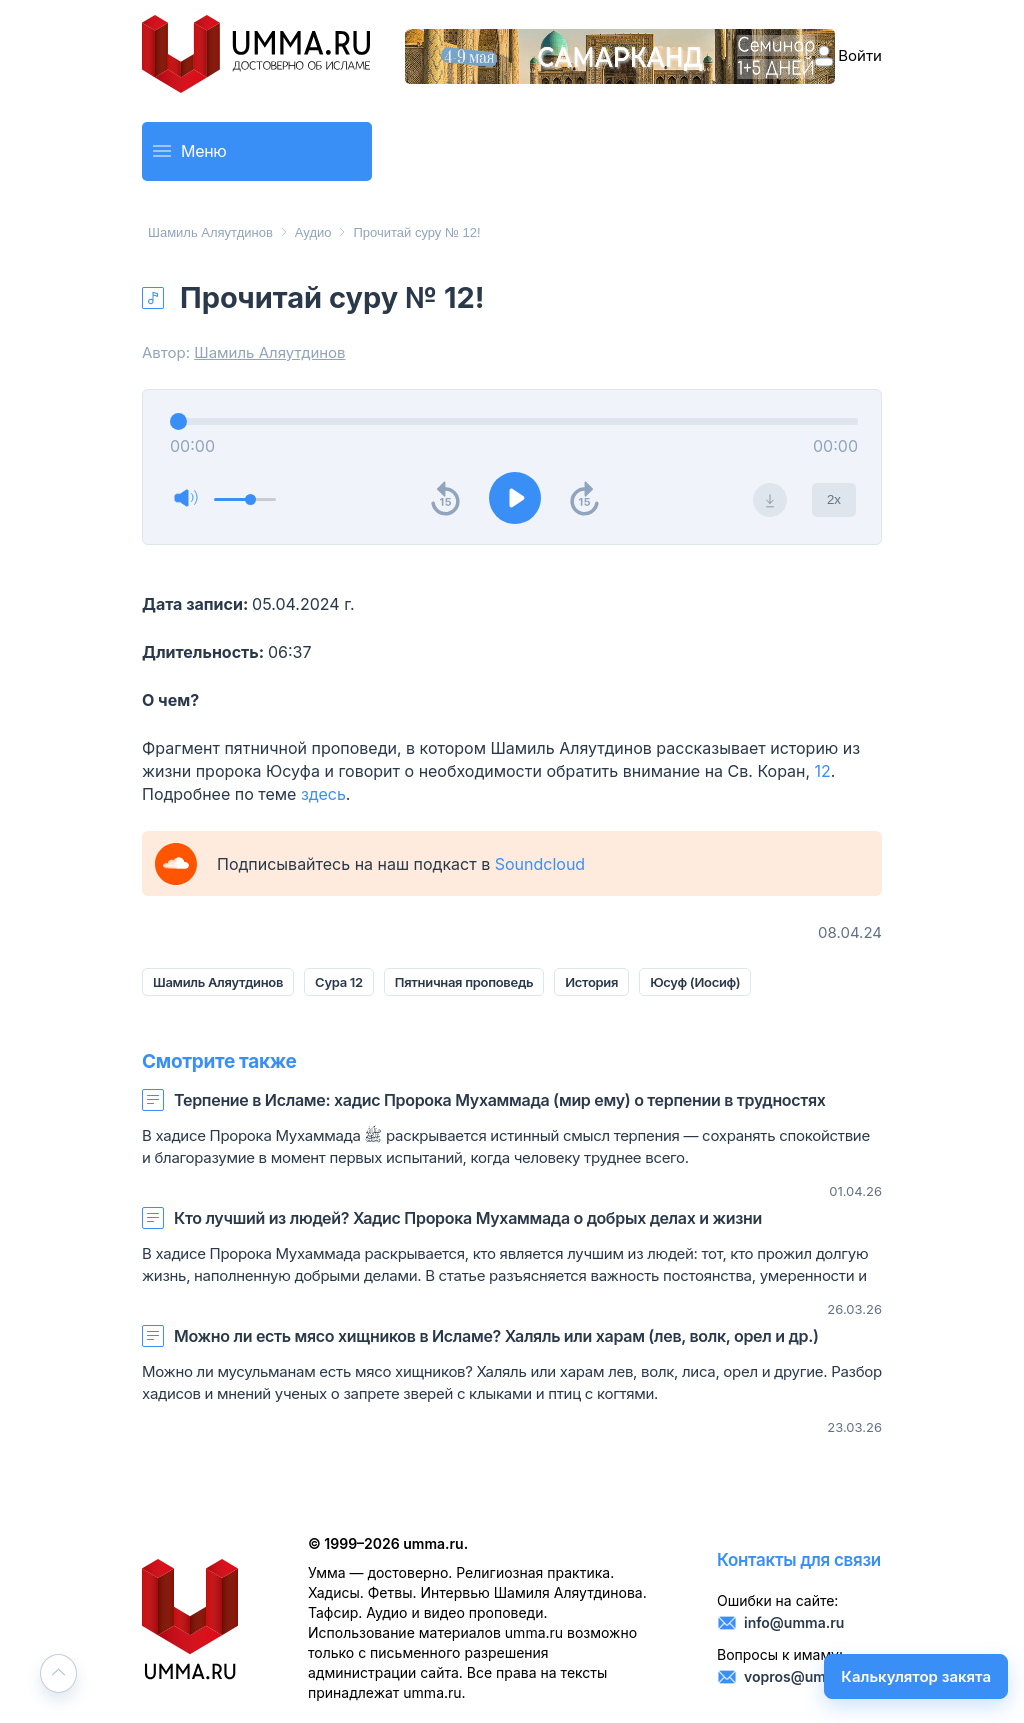  I want to click on здесь, so click(323, 794).